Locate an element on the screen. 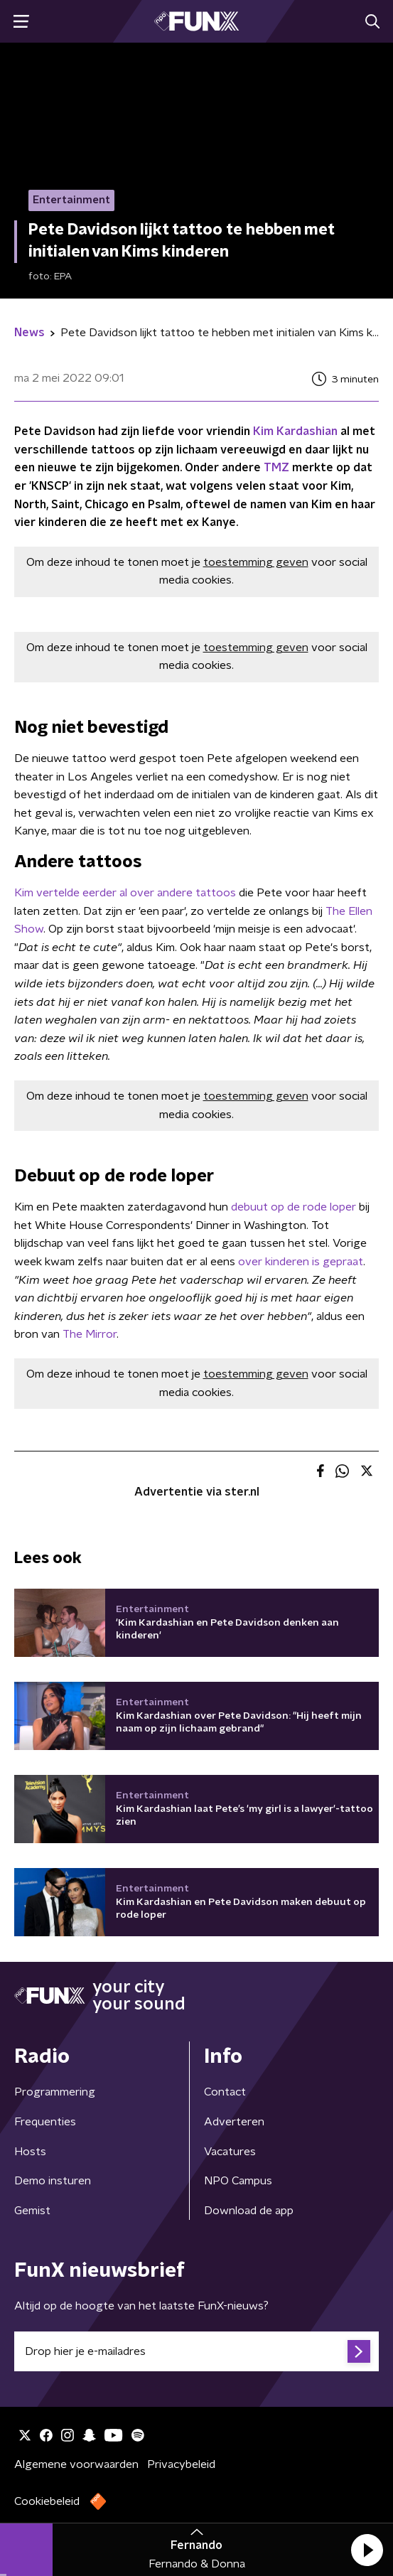 The image size is (393, 2576). Cookiebeleid is located at coordinates (47, 2501).